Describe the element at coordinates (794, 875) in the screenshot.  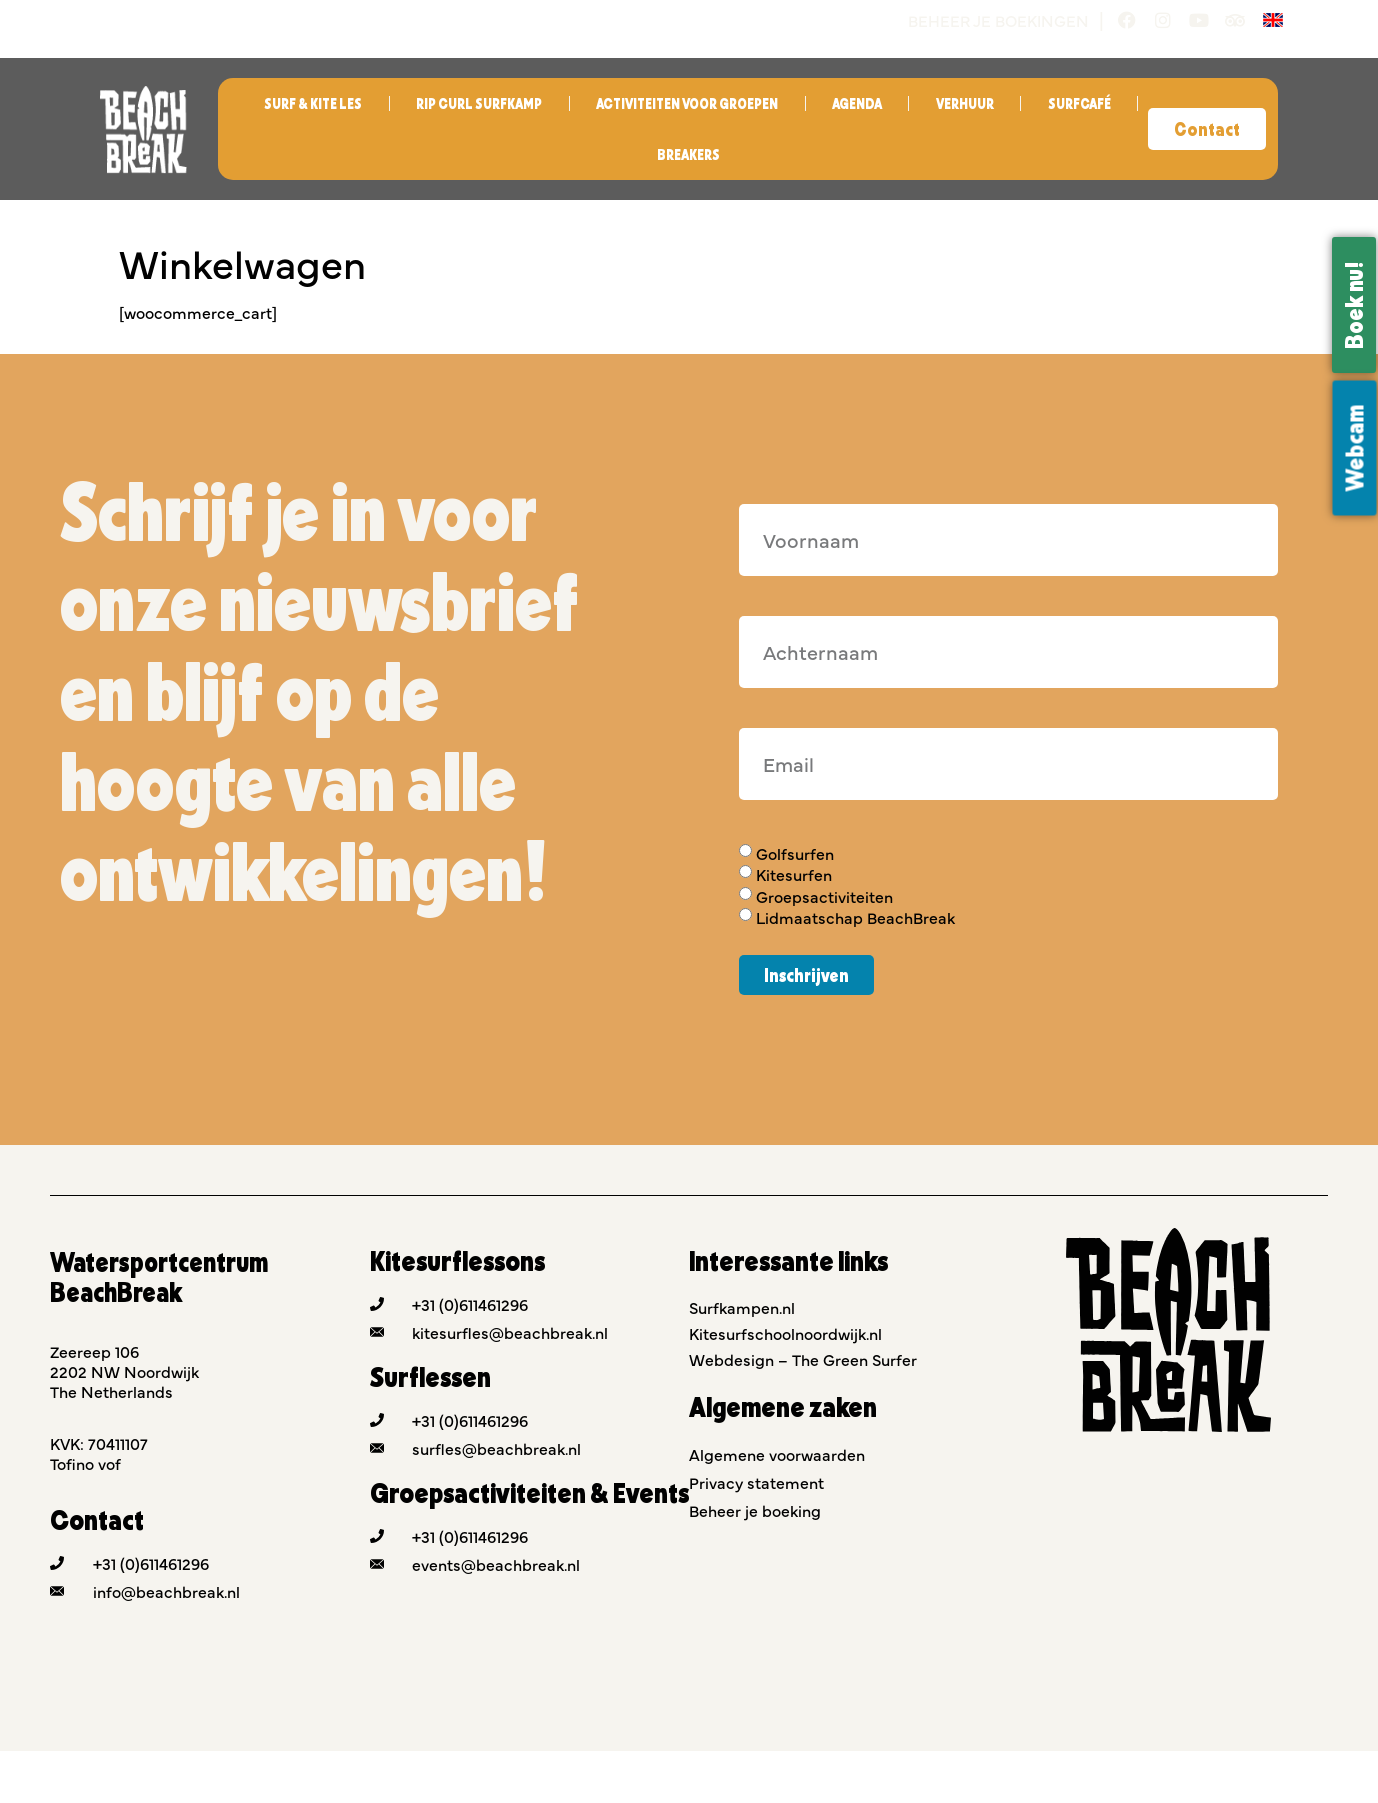
I see `Kitesurfen` at that location.